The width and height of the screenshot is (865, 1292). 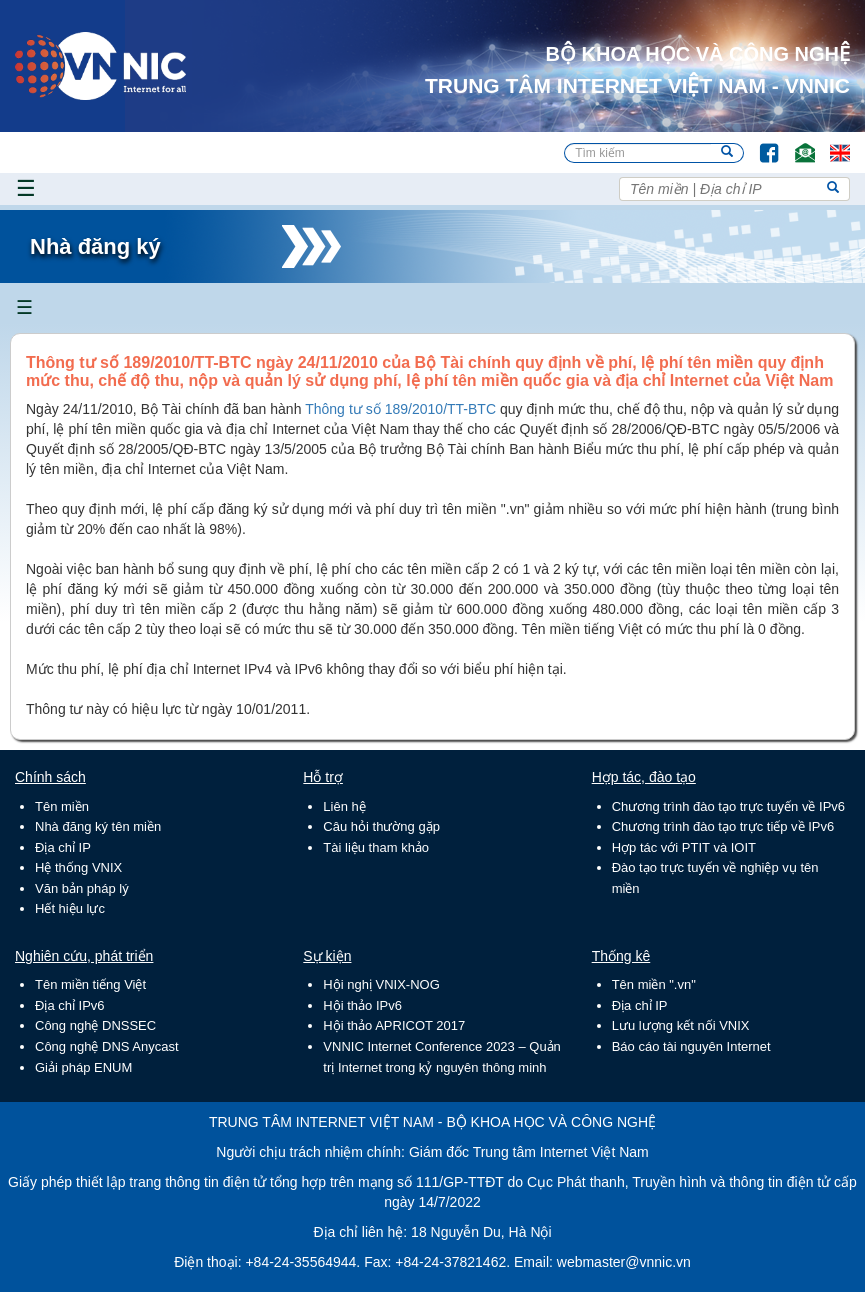 What do you see at coordinates (381, 984) in the screenshot?
I see `Hội nghị VNIX-NOG` at bounding box center [381, 984].